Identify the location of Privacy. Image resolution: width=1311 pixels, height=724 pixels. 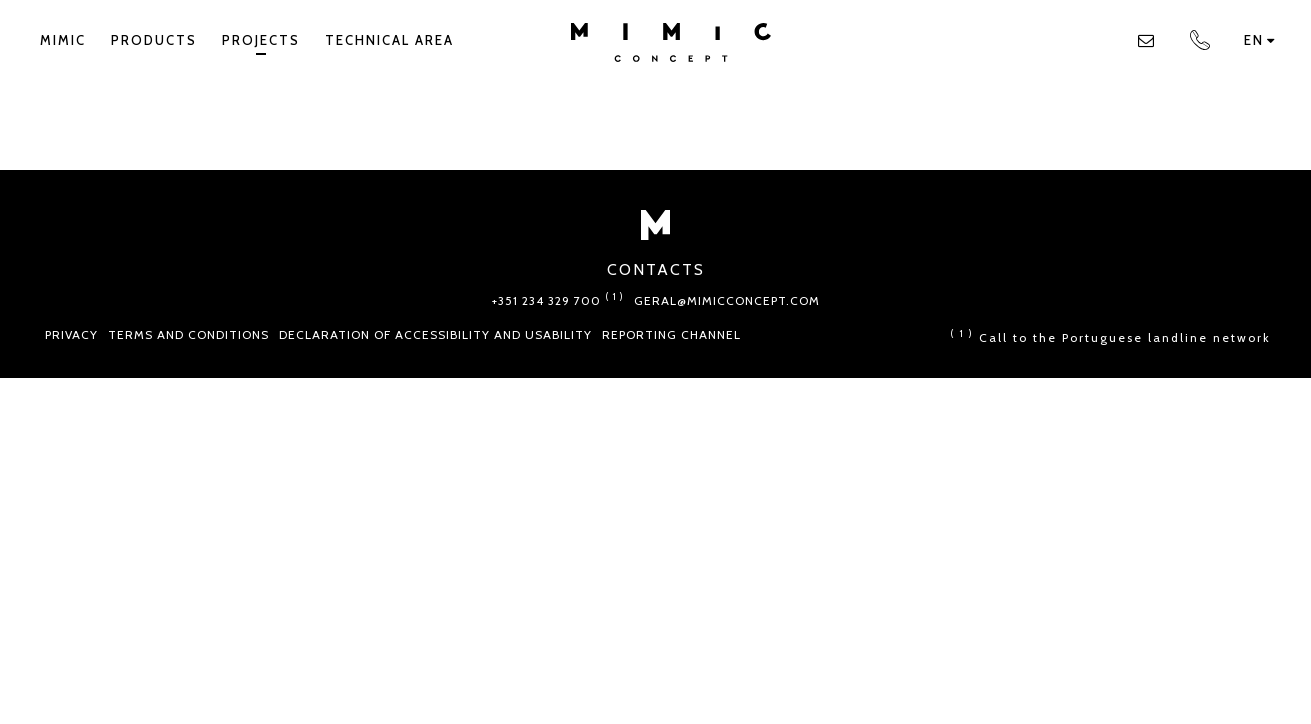
(71, 334).